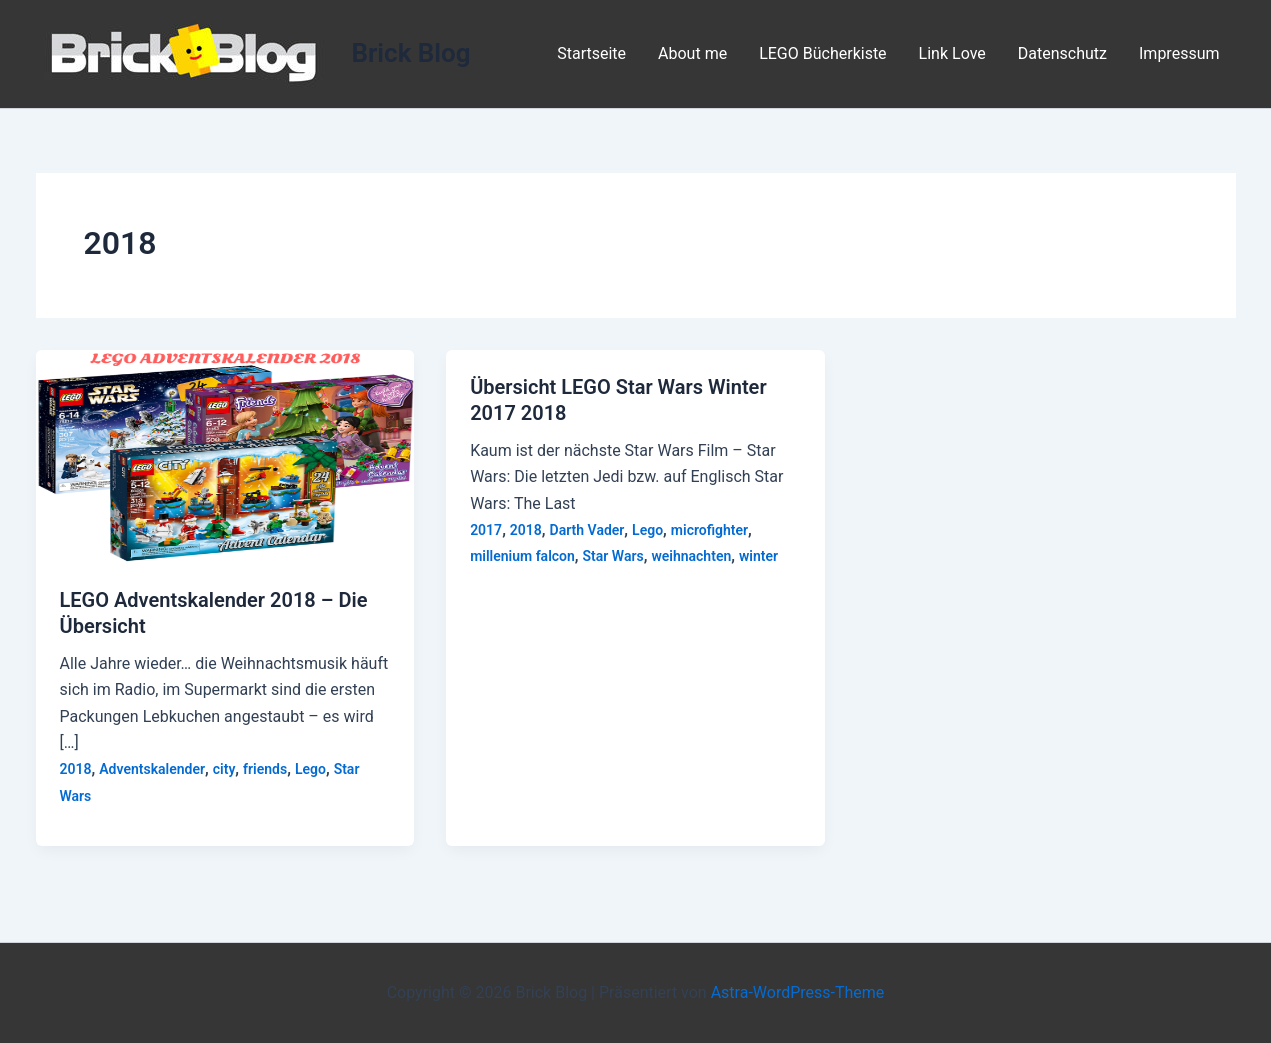 This screenshot has width=1271, height=1043. What do you see at coordinates (692, 53) in the screenshot?
I see `About me` at bounding box center [692, 53].